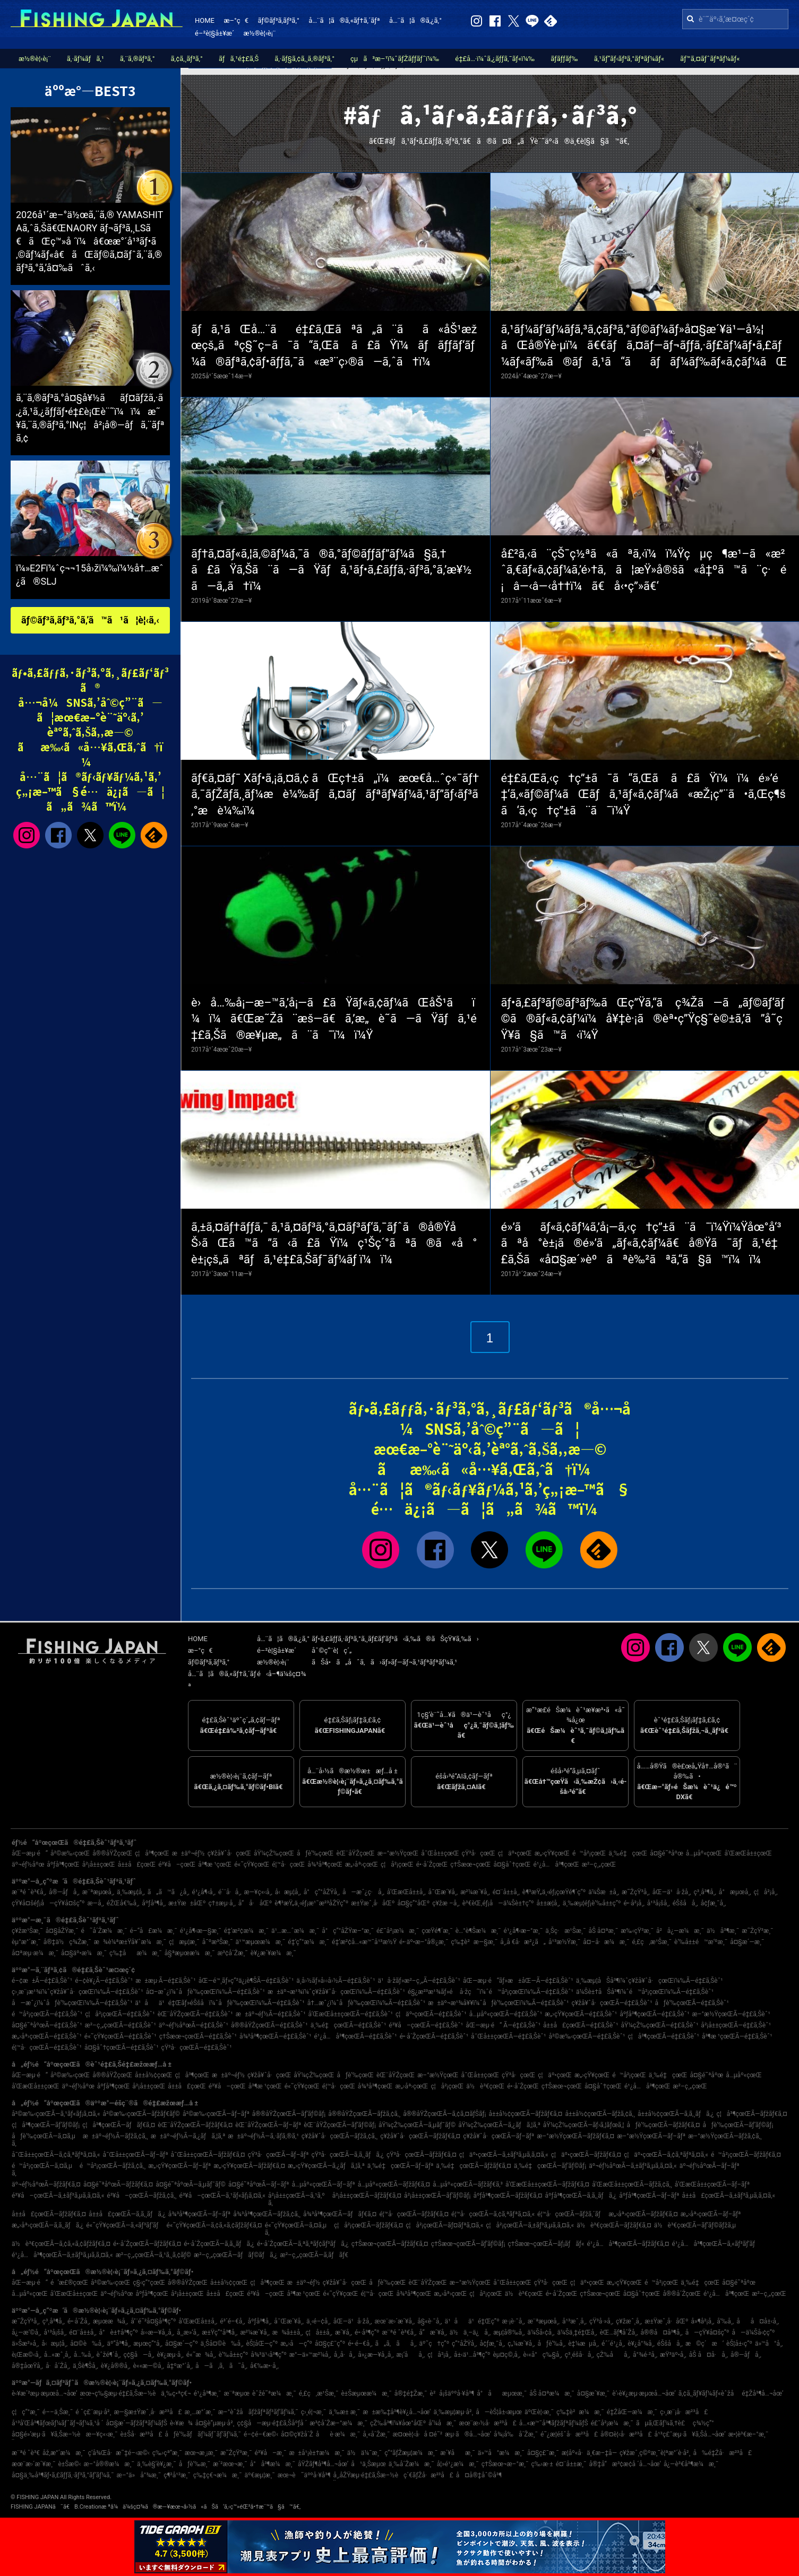  What do you see at coordinates (348, 2025) in the screenshot?
I see `ä¸‰é‡çœŒÃ—é‡£ã‚Šèˆ¹` at bounding box center [348, 2025].